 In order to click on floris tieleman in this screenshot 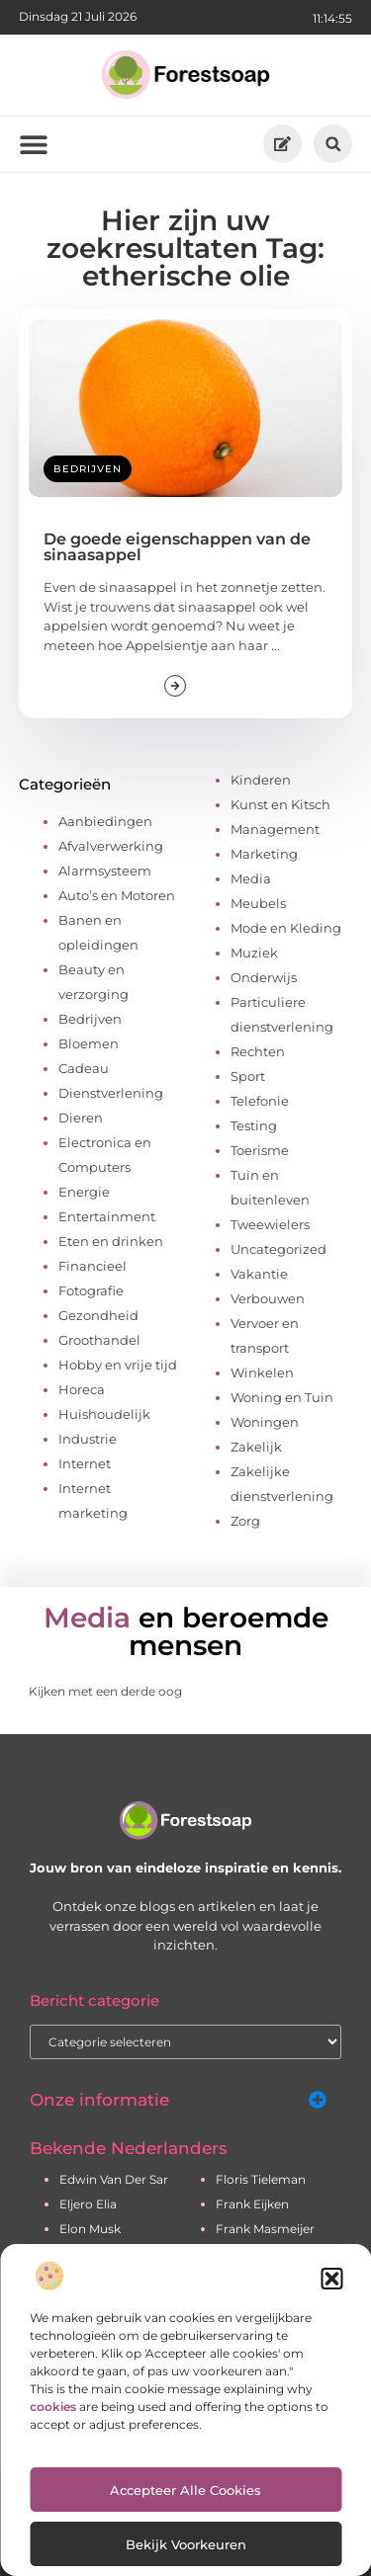, I will do `click(261, 2179)`.